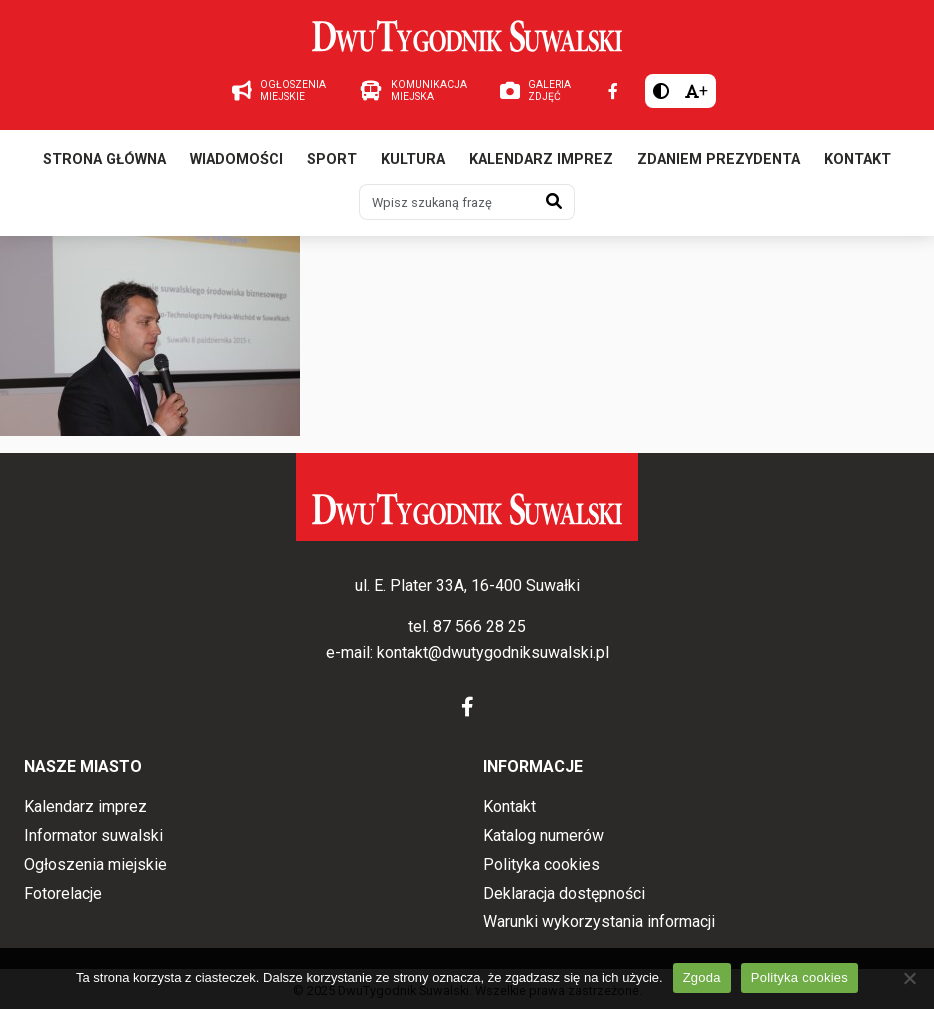 The width and height of the screenshot is (934, 1009). I want to click on Polityka cookies, so click(541, 864).